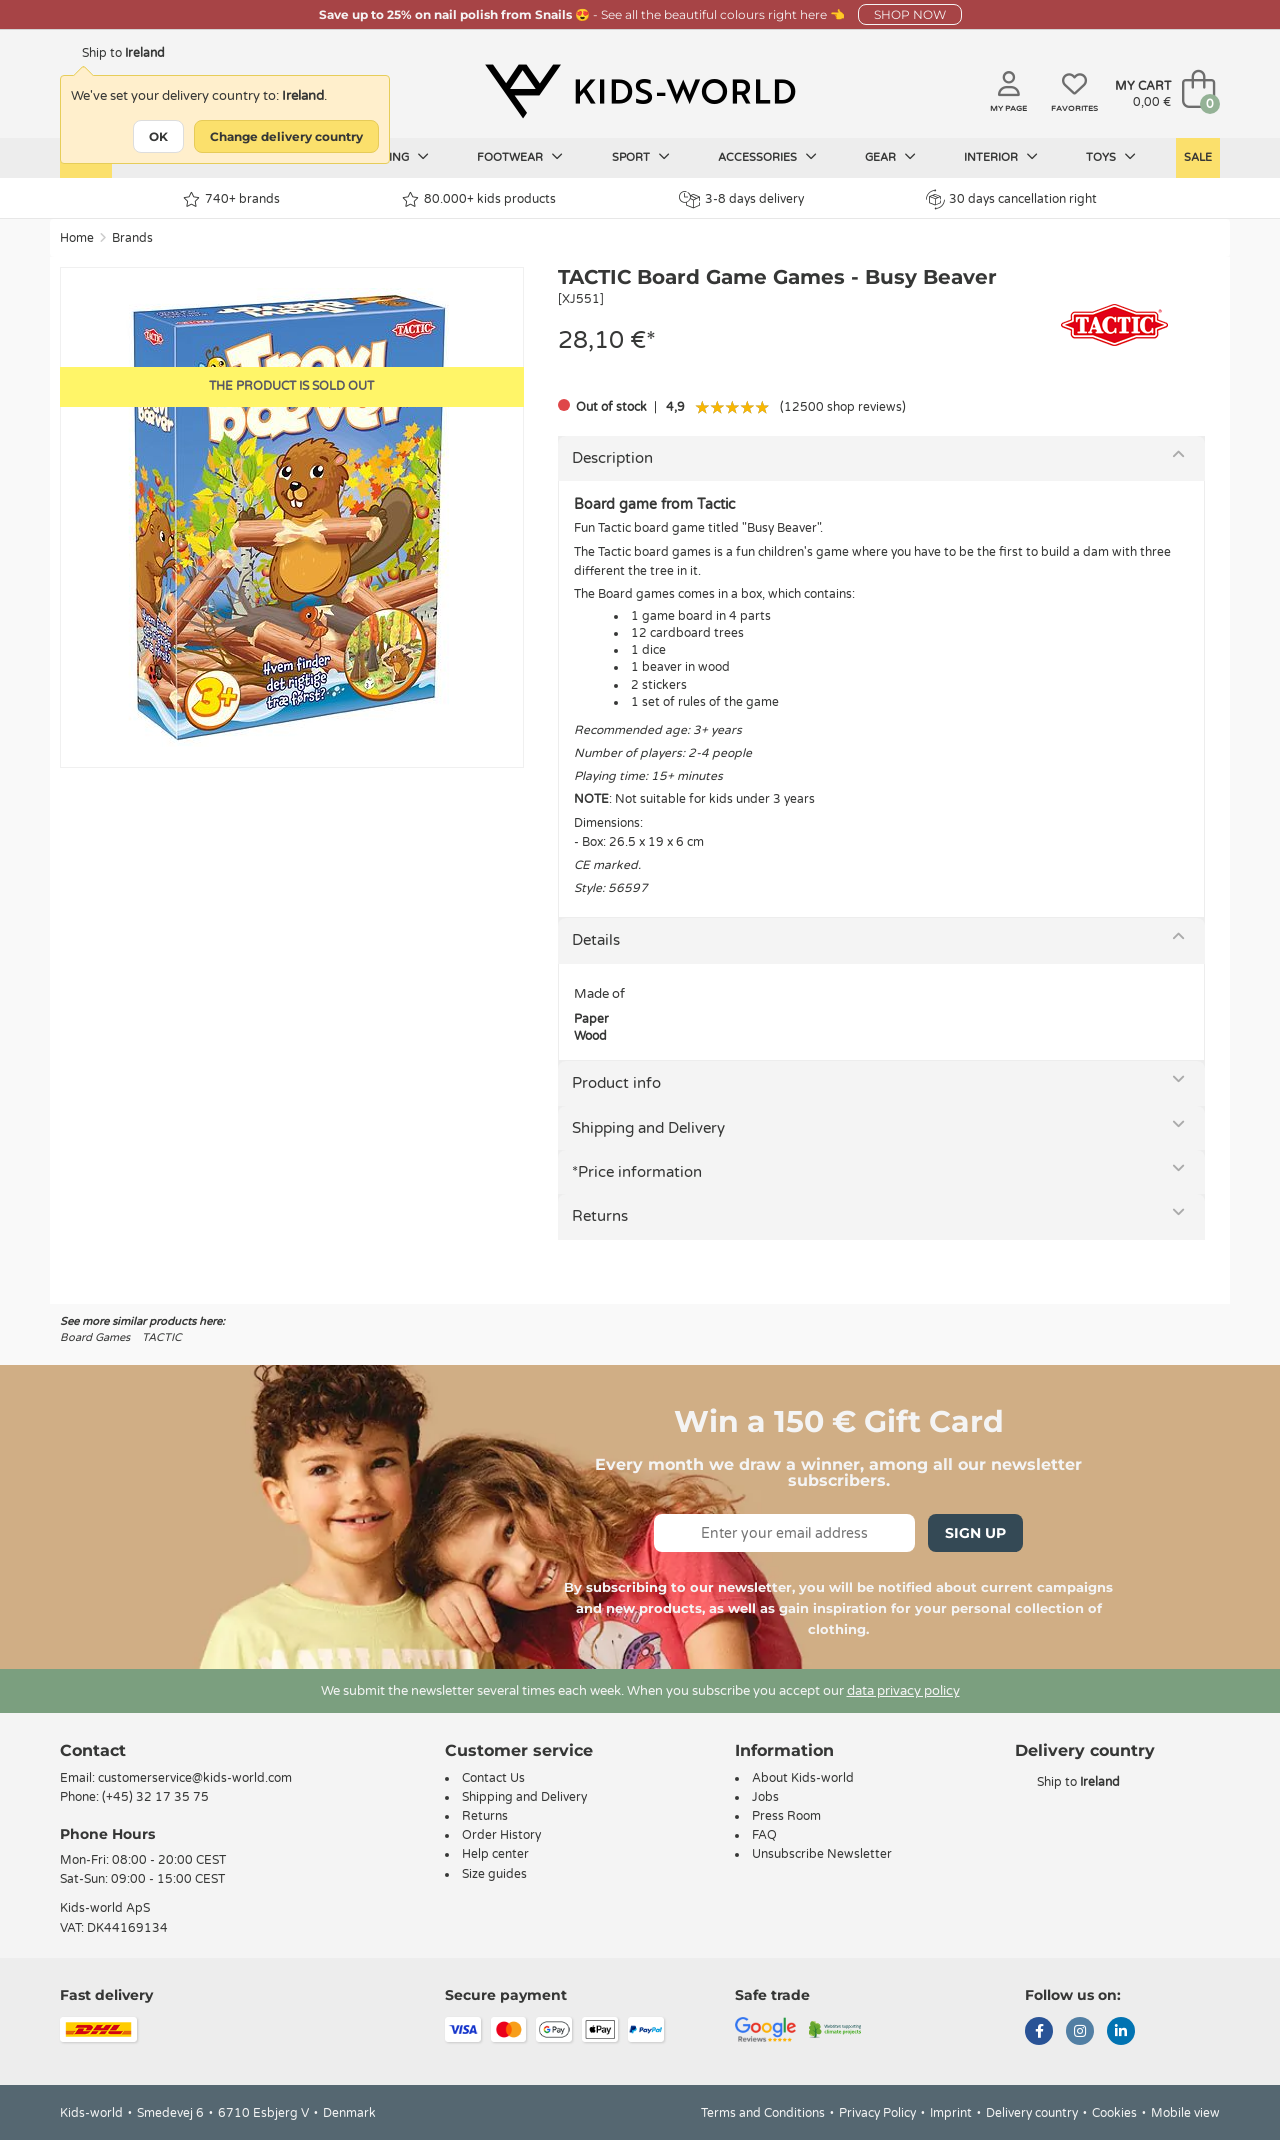  What do you see at coordinates (93, 1750) in the screenshot?
I see `Contact` at bounding box center [93, 1750].